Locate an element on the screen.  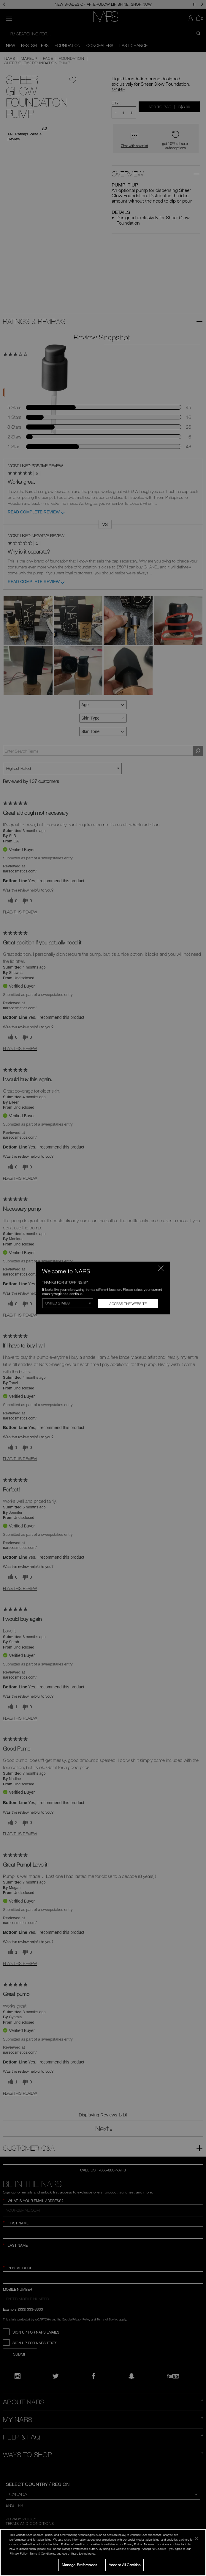
Access the Website is located at coordinates (128, 1303).